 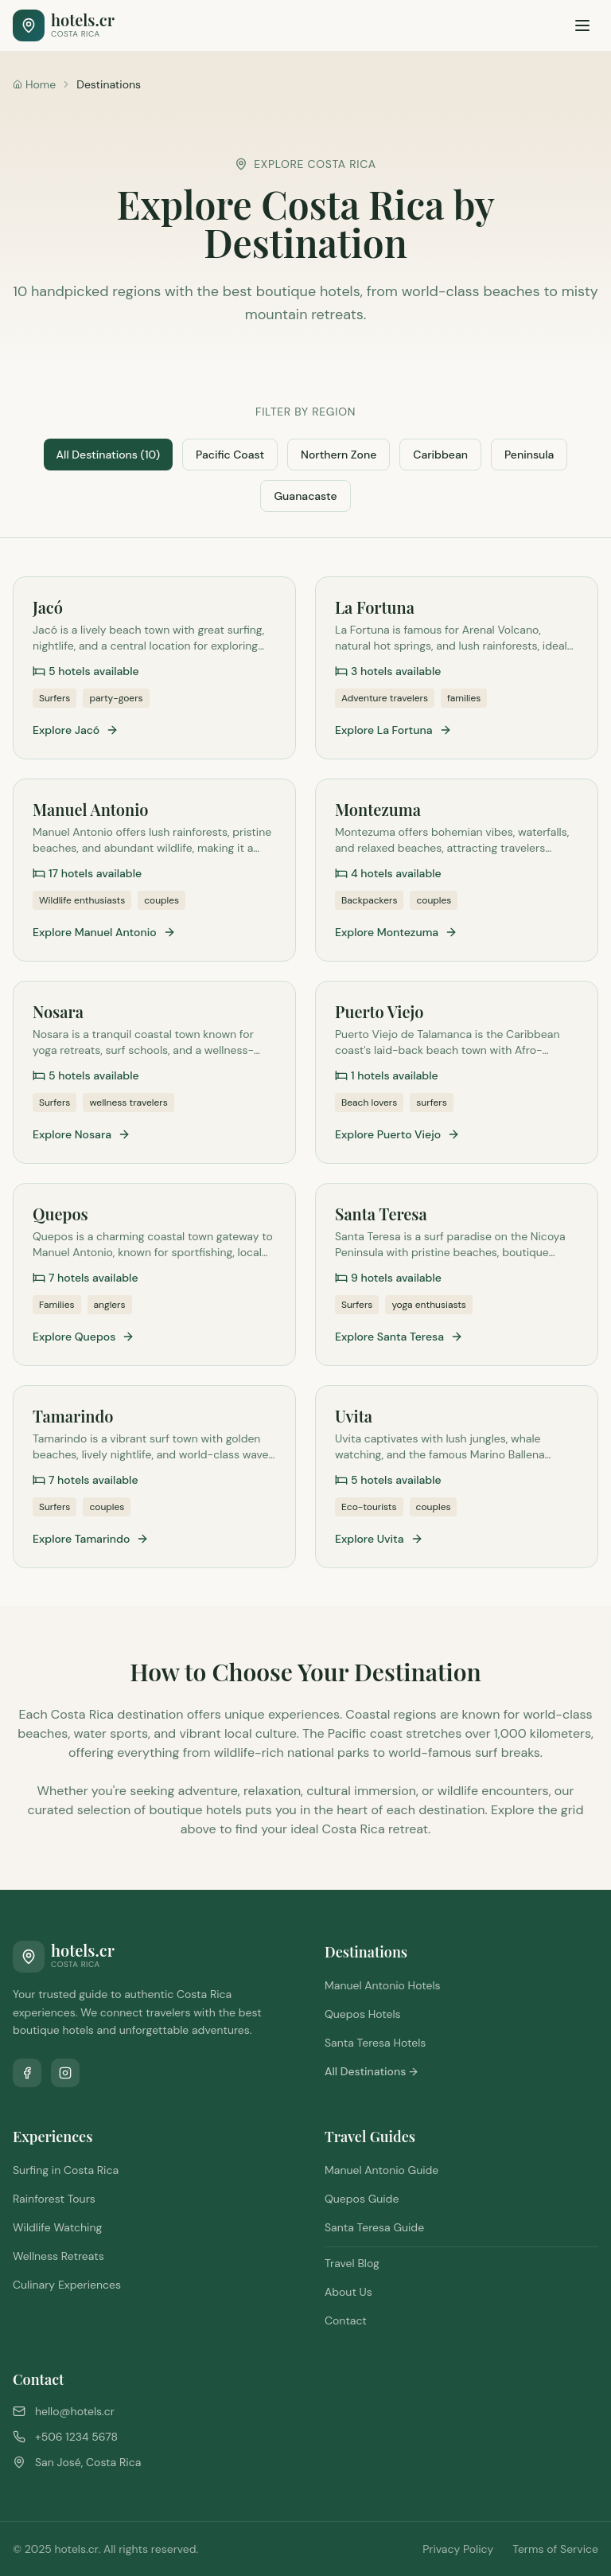 I want to click on +506 1234 5678, so click(x=76, y=2437).